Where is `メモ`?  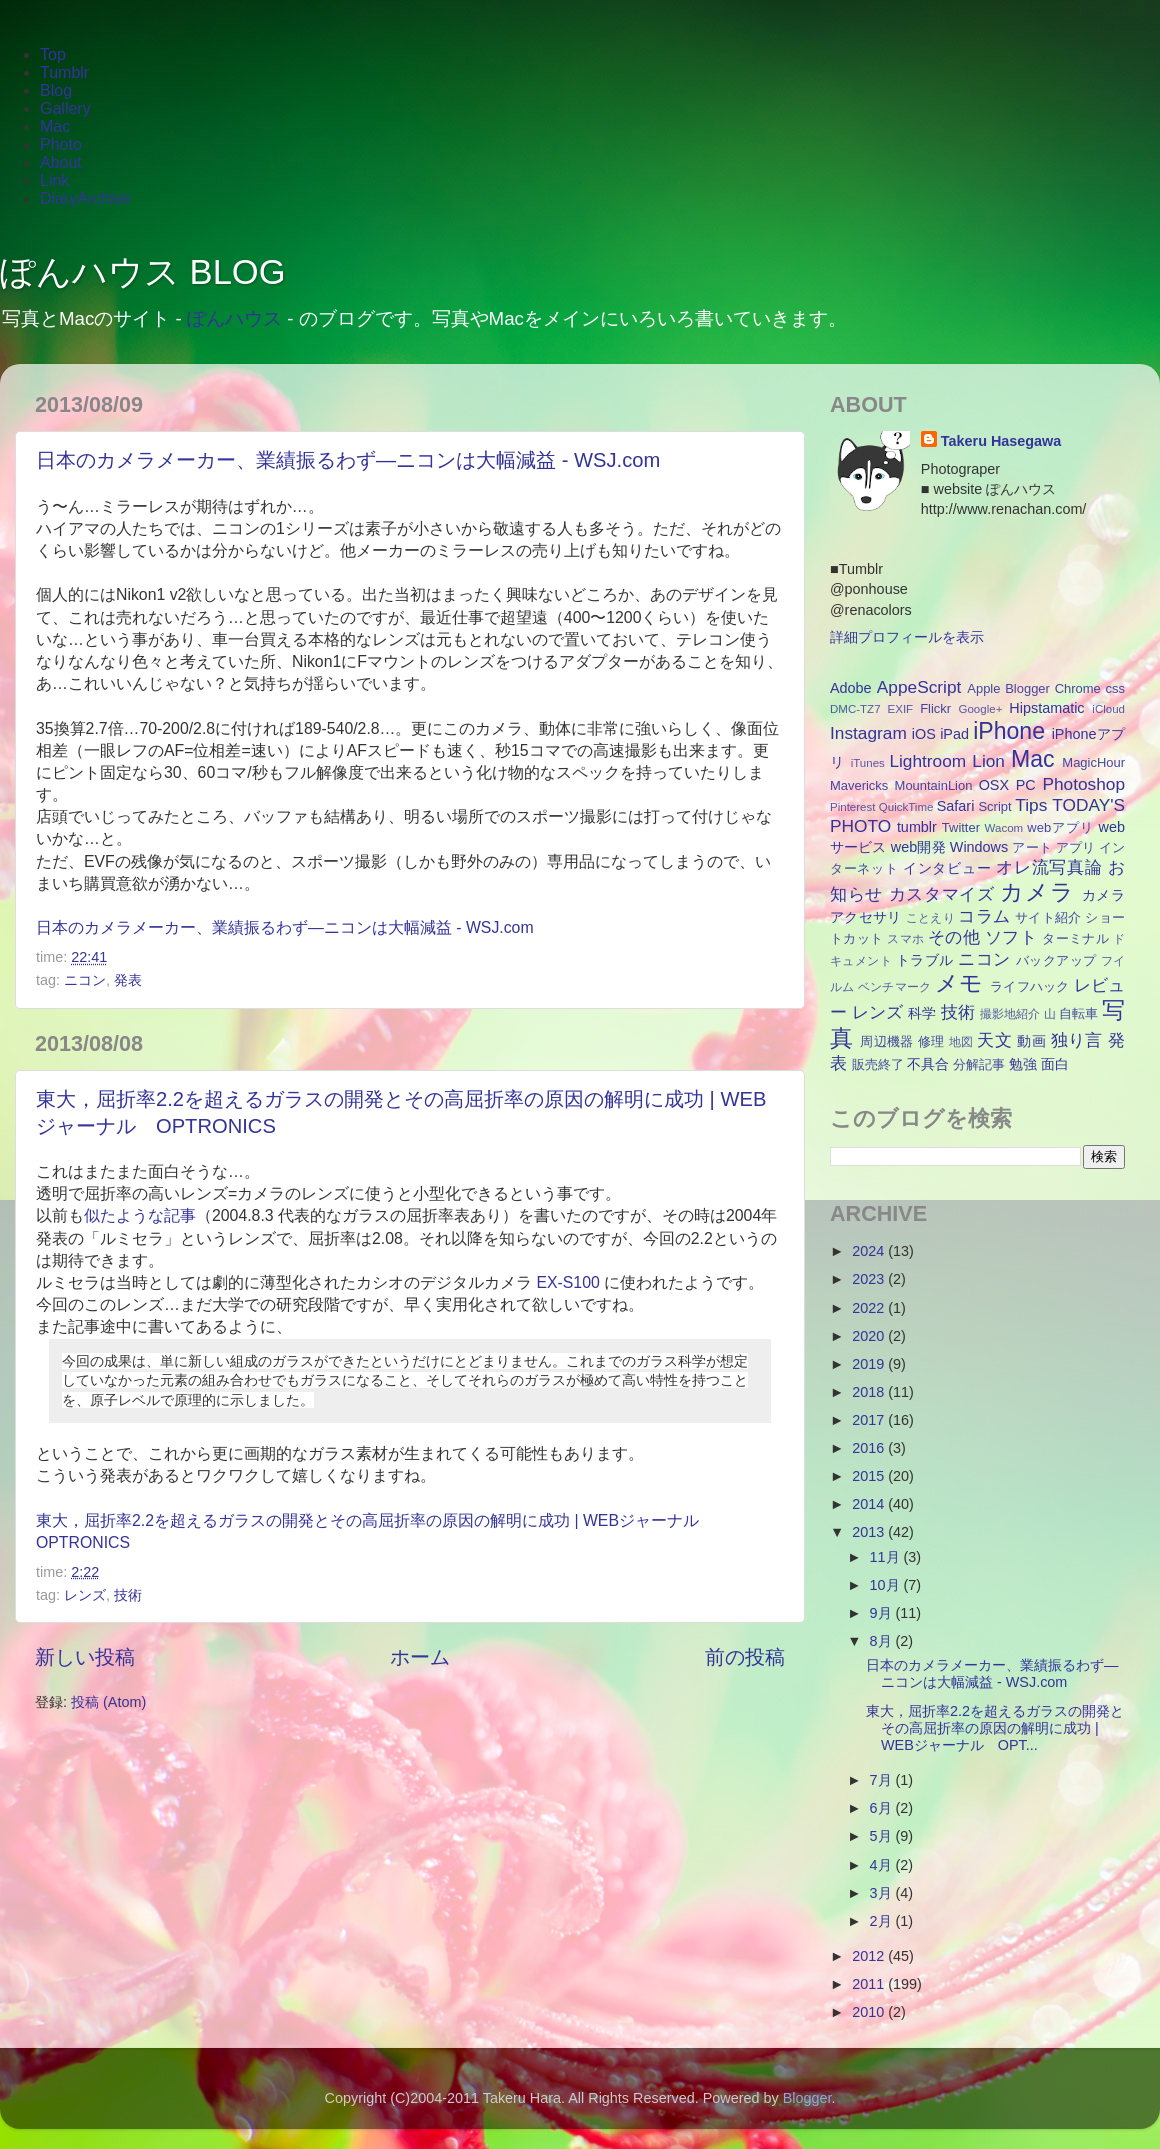
メモ is located at coordinates (959, 983).